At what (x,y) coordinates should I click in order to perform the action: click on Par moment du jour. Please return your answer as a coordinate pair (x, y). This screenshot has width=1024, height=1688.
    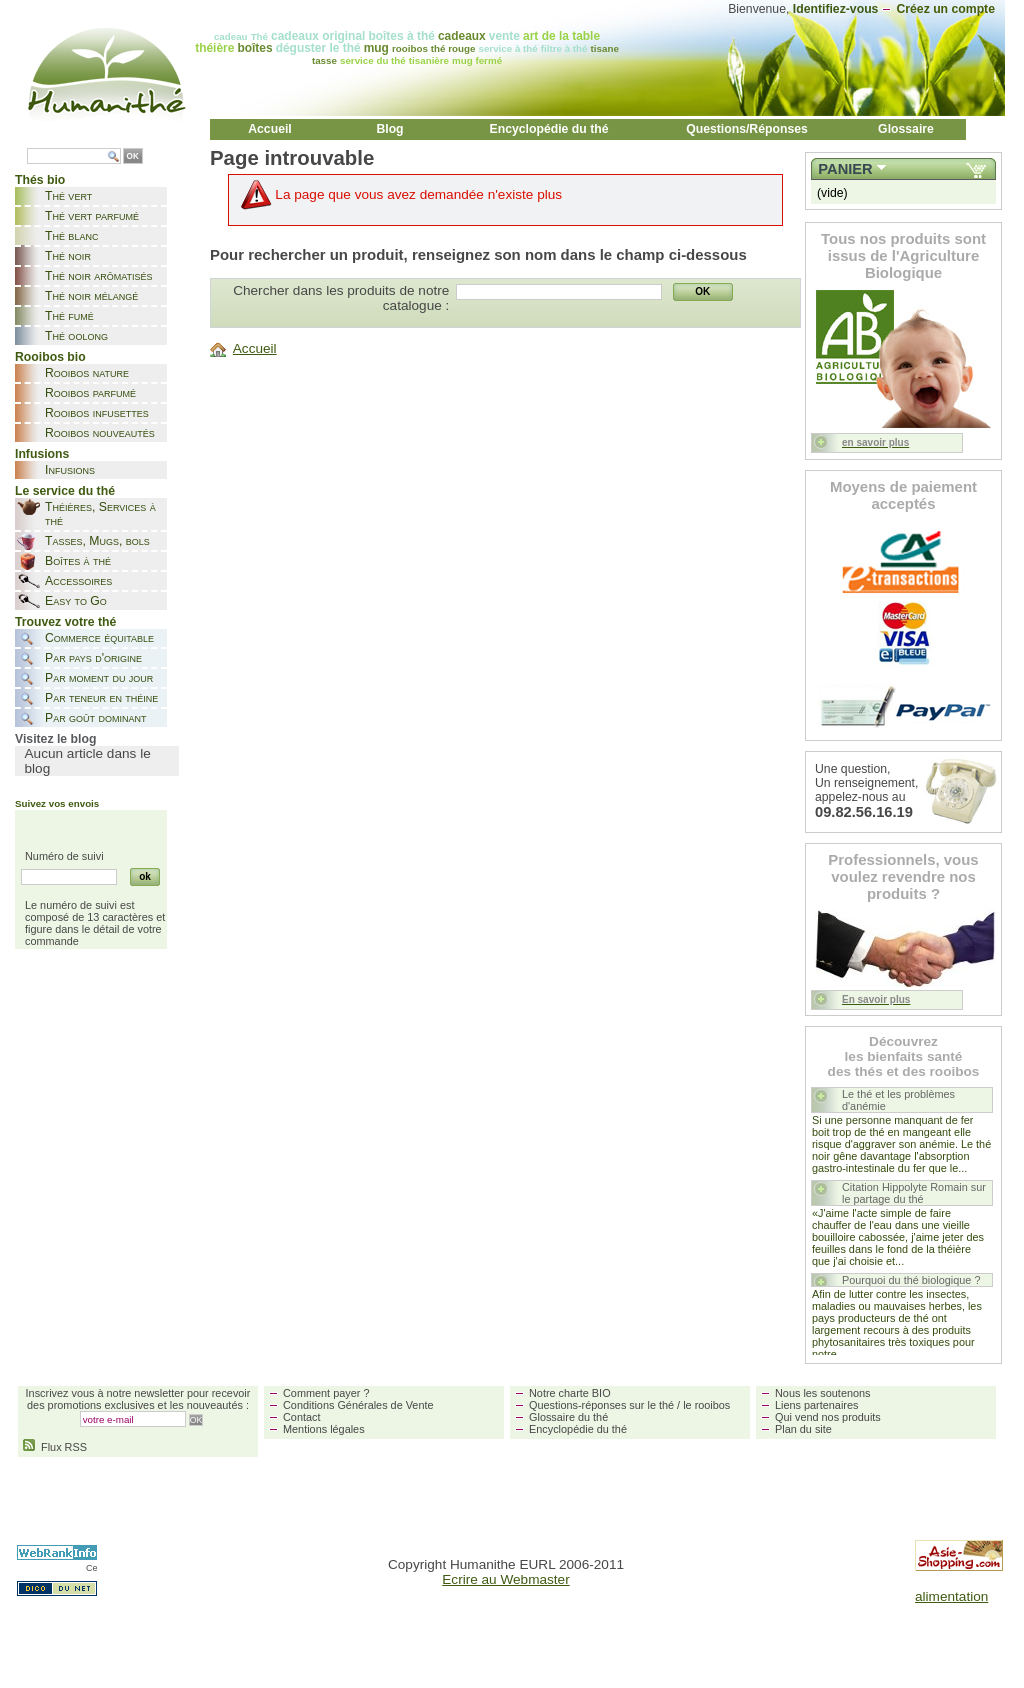
    Looking at the image, I should click on (99, 678).